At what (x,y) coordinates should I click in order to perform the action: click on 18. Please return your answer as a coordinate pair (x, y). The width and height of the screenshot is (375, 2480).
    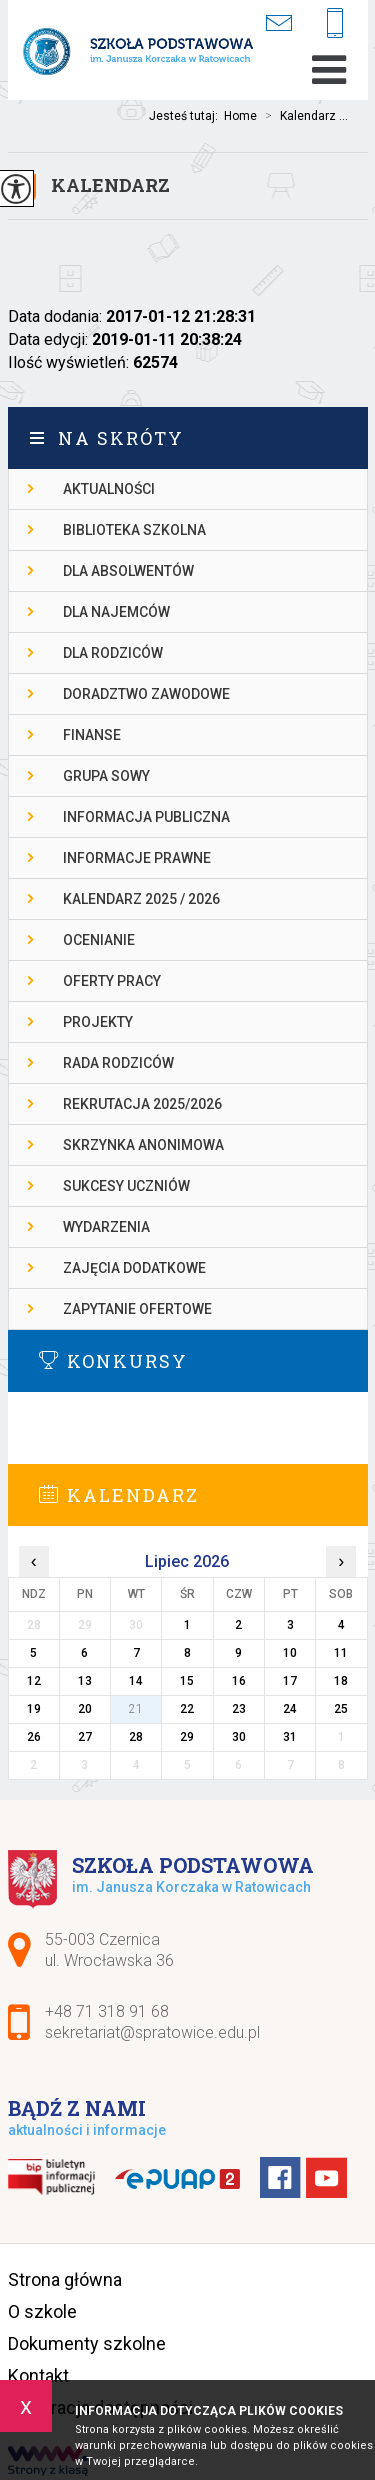
    Looking at the image, I should click on (341, 1681).